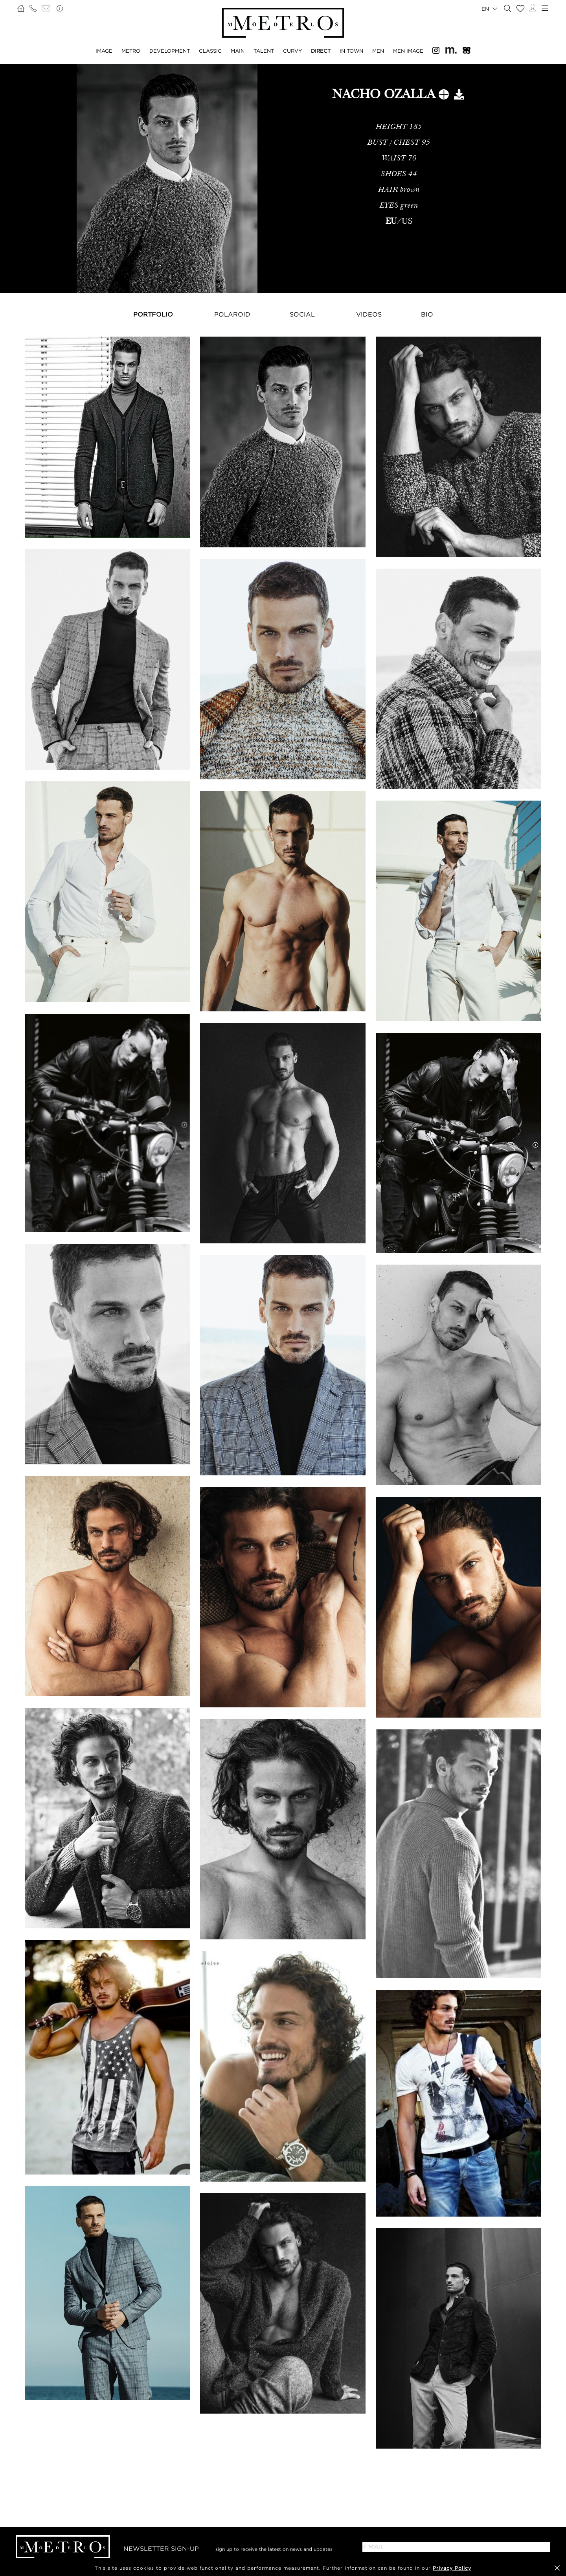  Describe the element at coordinates (452, 2567) in the screenshot. I see `Privacy Policy` at that location.